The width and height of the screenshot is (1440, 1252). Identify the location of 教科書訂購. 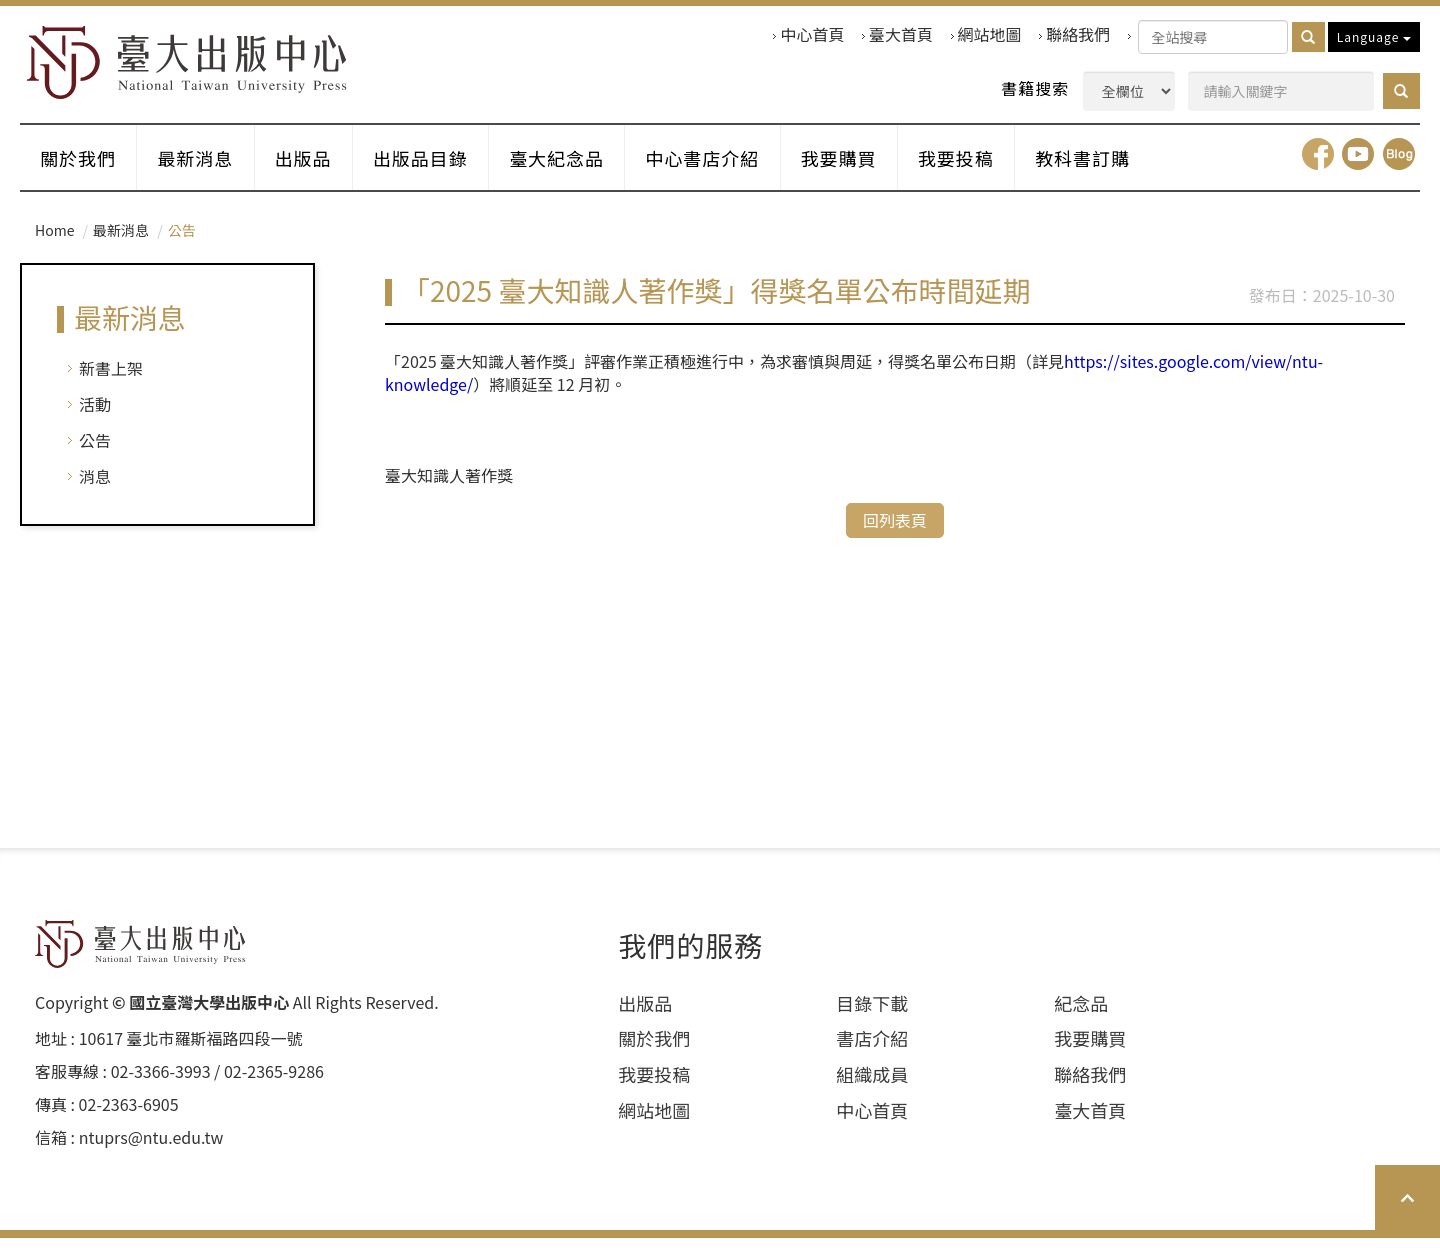
(1131, 169).